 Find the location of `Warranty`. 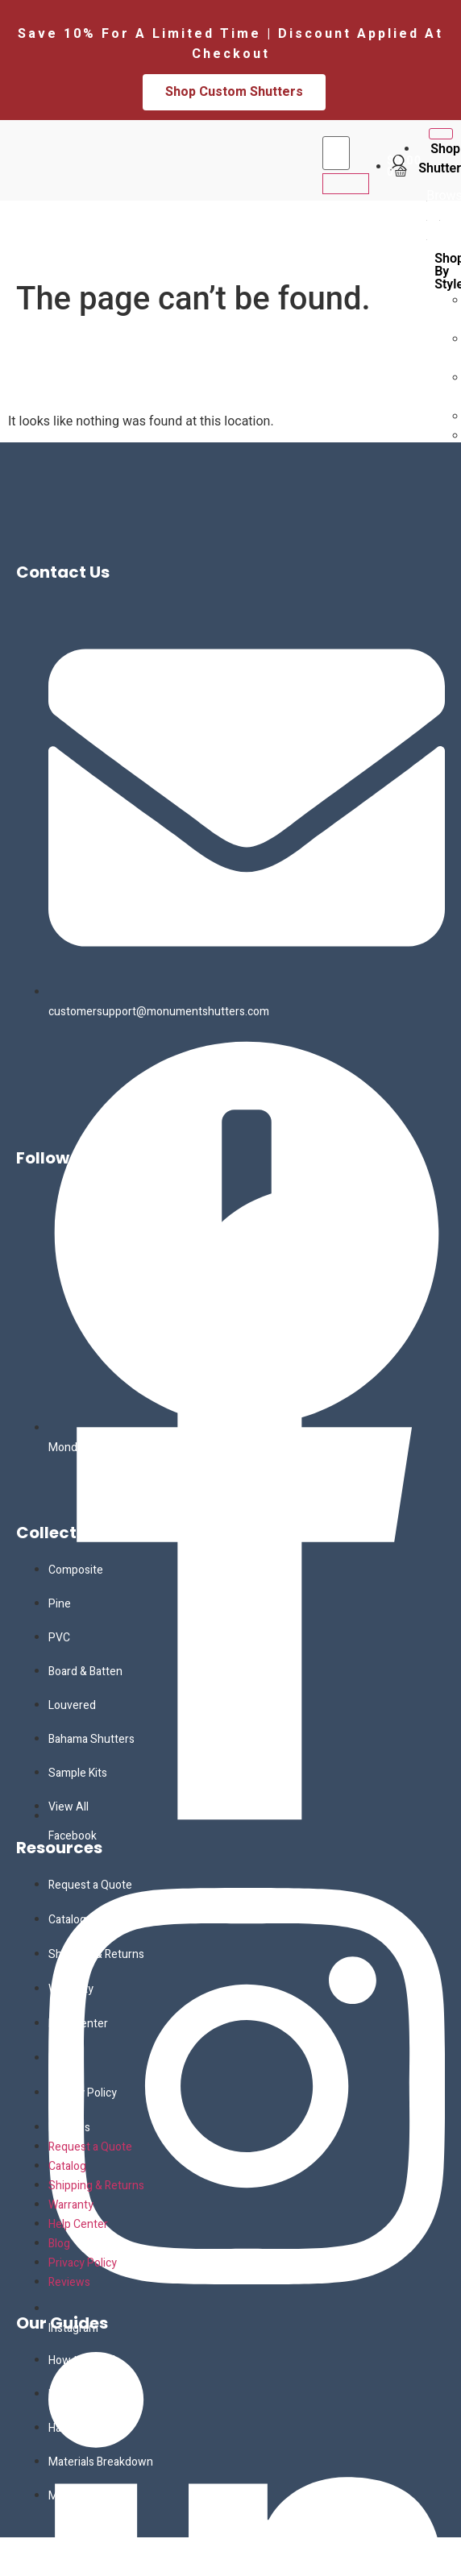

Warranty is located at coordinates (70, 1989).